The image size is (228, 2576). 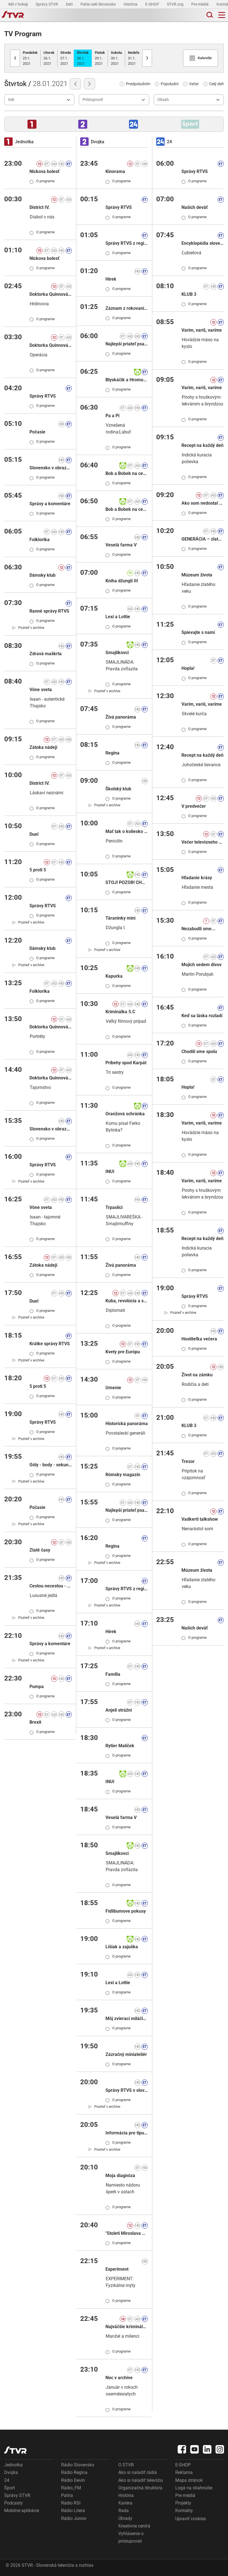 I want to click on Historická panoráma, so click(x=126, y=1423).